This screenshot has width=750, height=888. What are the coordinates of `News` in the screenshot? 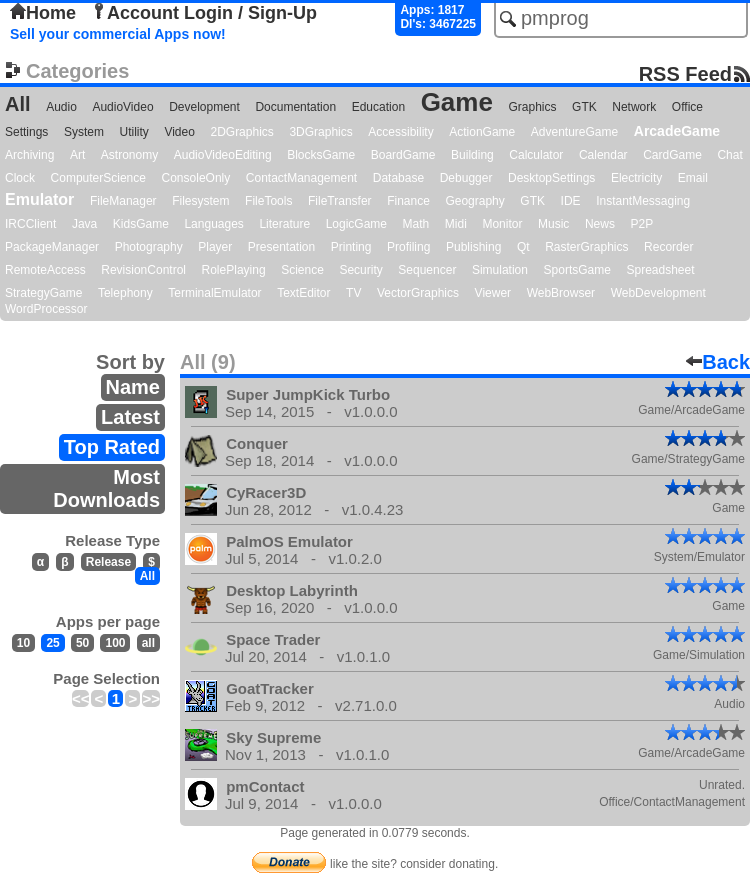 It's located at (600, 224).